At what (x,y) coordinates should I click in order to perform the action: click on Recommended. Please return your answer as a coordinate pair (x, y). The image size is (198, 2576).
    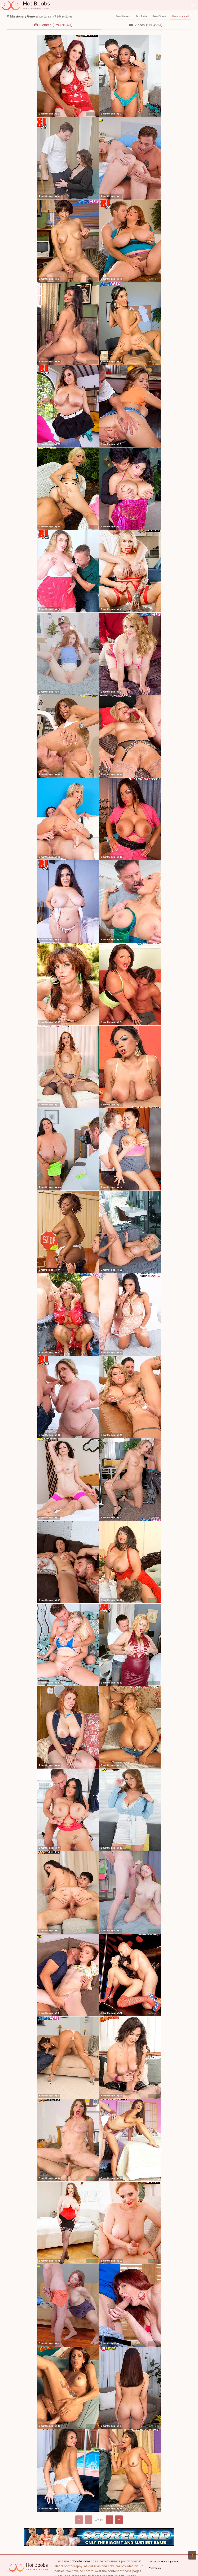
    Looking at the image, I should click on (180, 16).